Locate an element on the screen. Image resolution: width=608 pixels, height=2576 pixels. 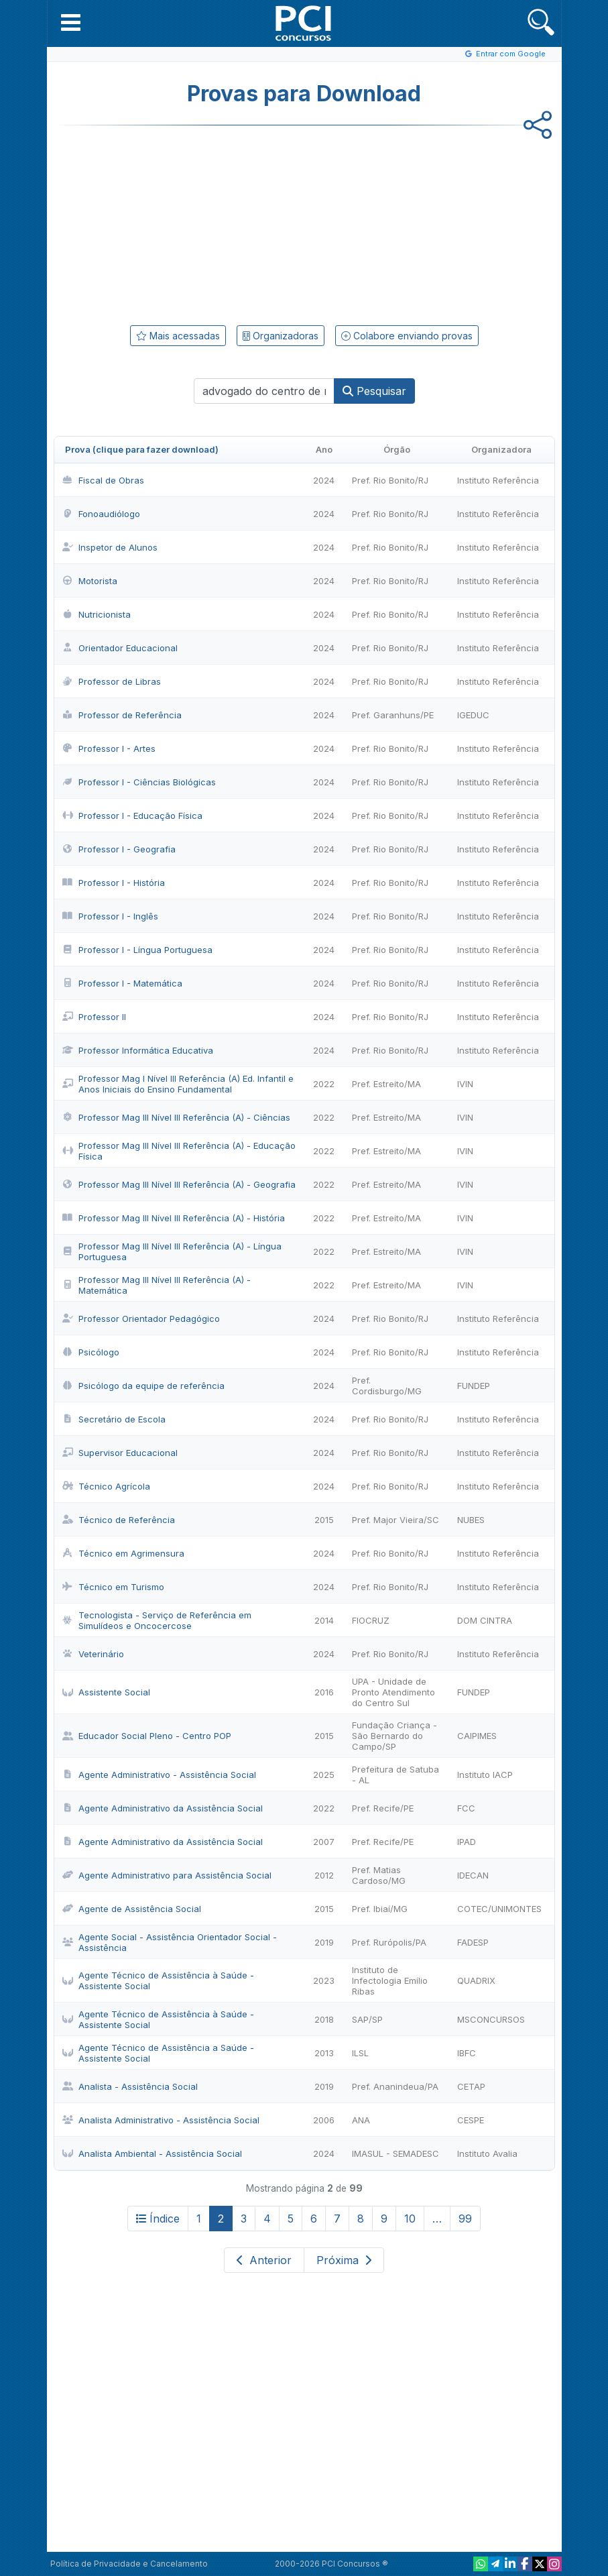
Professor Orientador Pedagógico is located at coordinates (141, 1318).